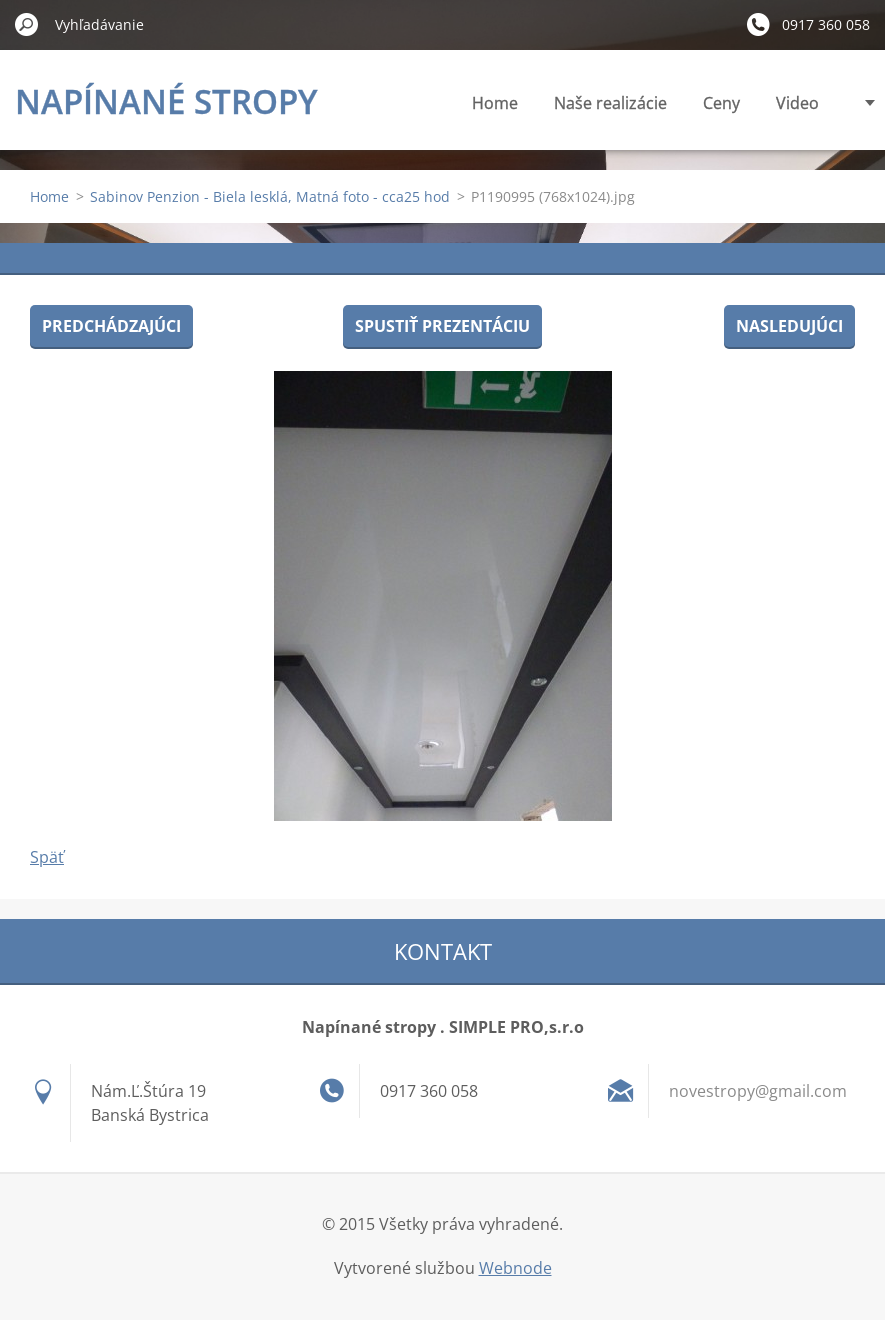 This screenshot has height=1320, width=885. Describe the element at coordinates (111, 326) in the screenshot. I see `Predchádzajúci` at that location.